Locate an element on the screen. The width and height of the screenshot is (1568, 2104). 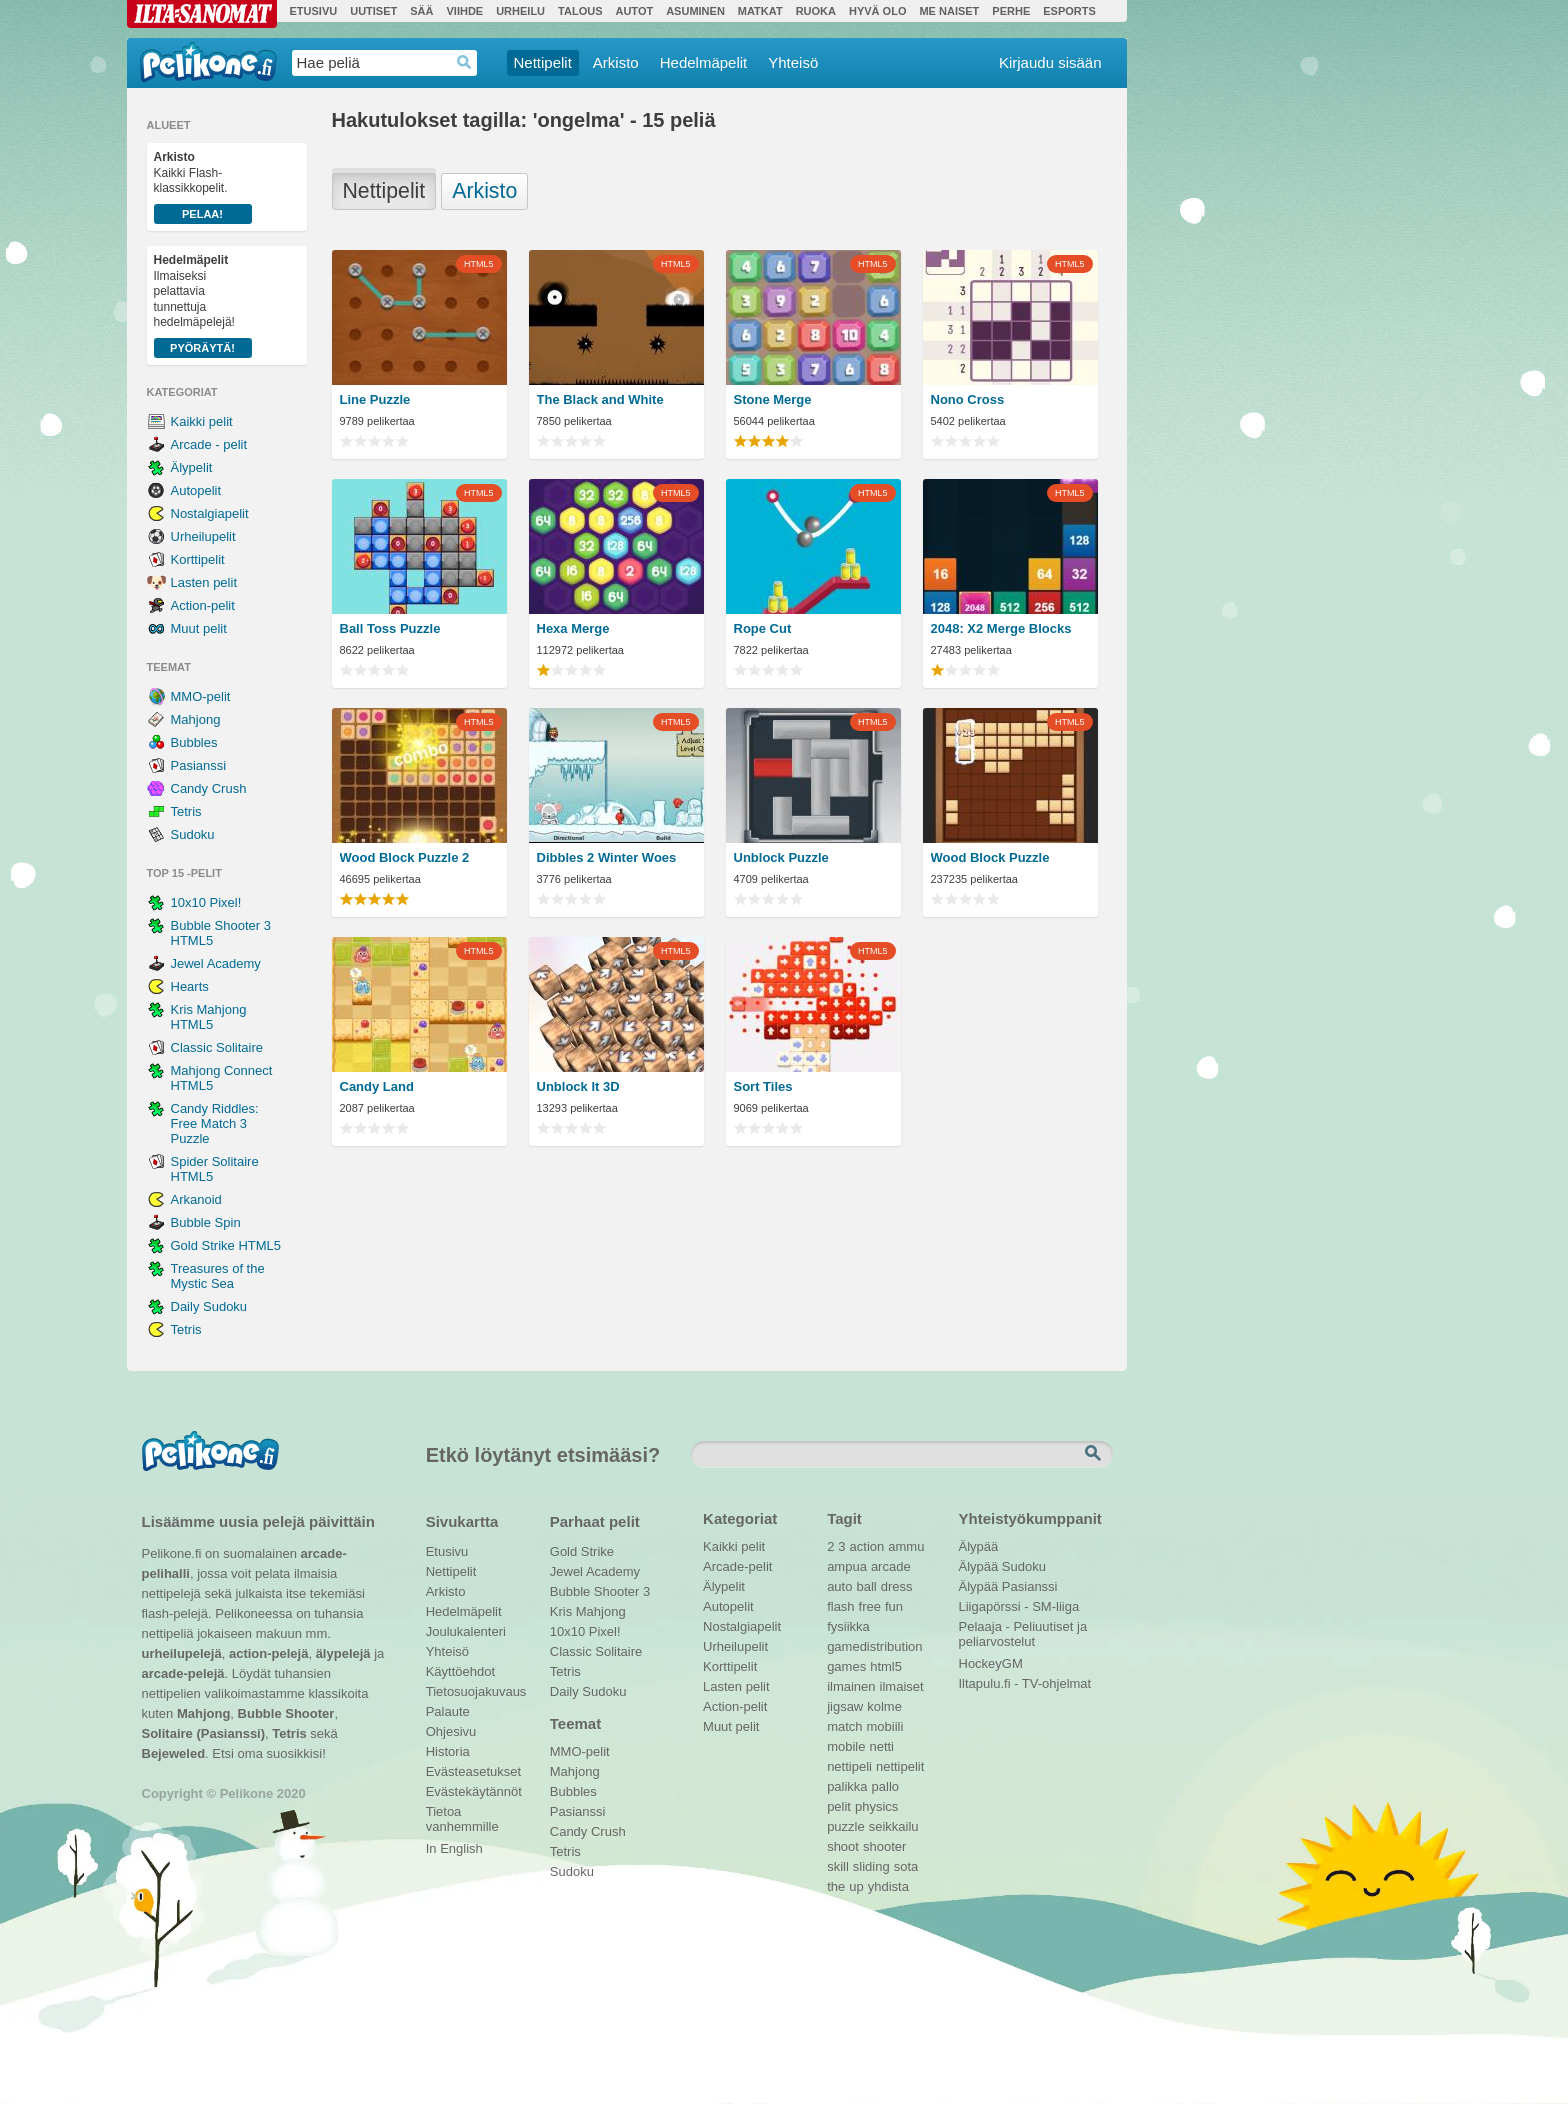
Sudoku is located at coordinates (193, 834).